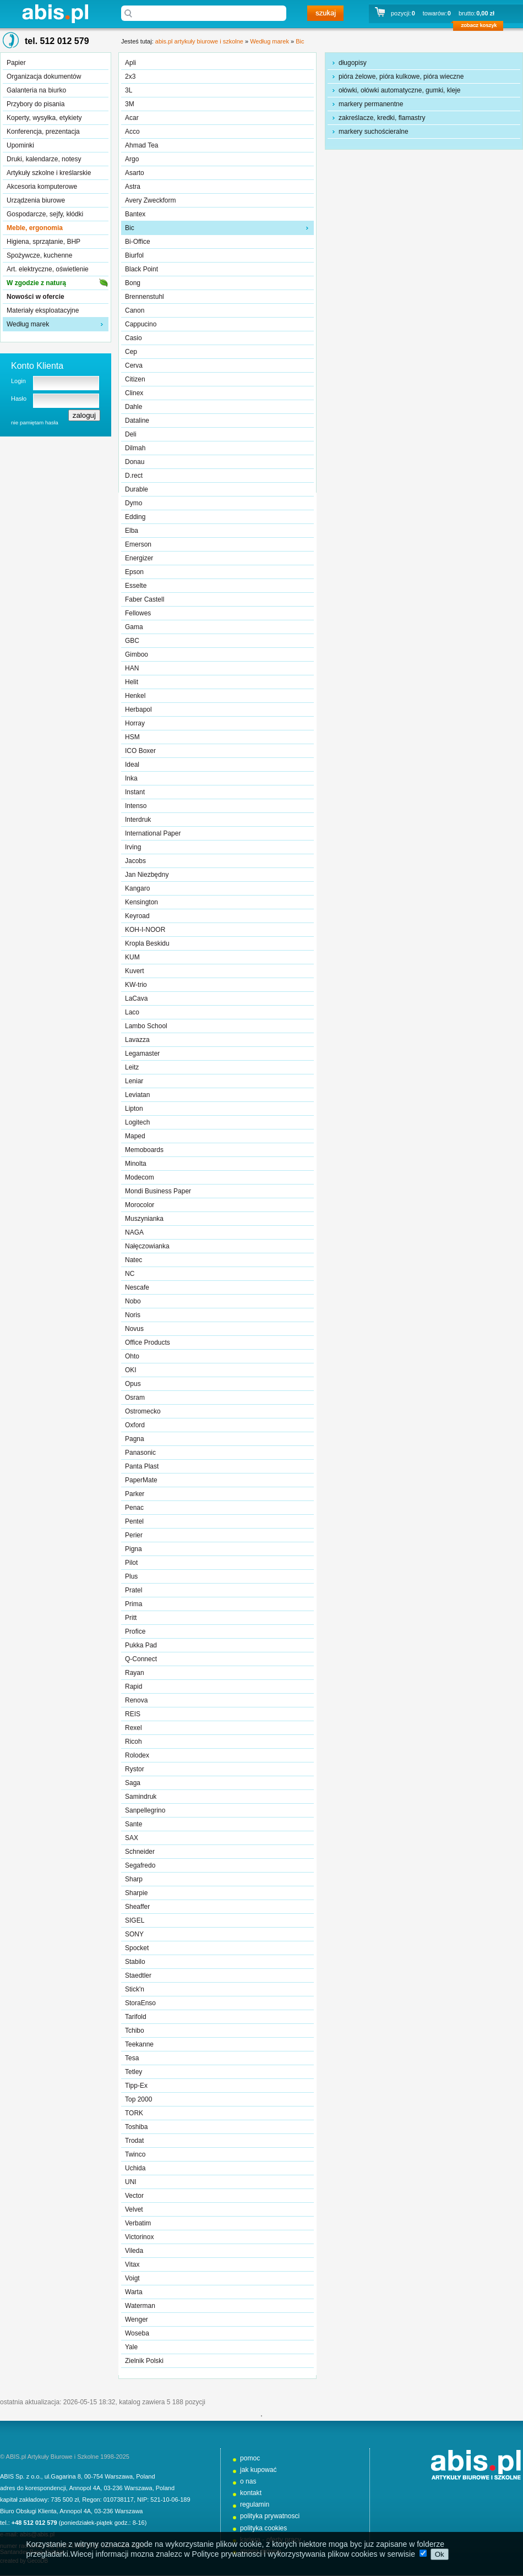 The width and height of the screenshot is (523, 2576). What do you see at coordinates (134, 365) in the screenshot?
I see `Cerva` at bounding box center [134, 365].